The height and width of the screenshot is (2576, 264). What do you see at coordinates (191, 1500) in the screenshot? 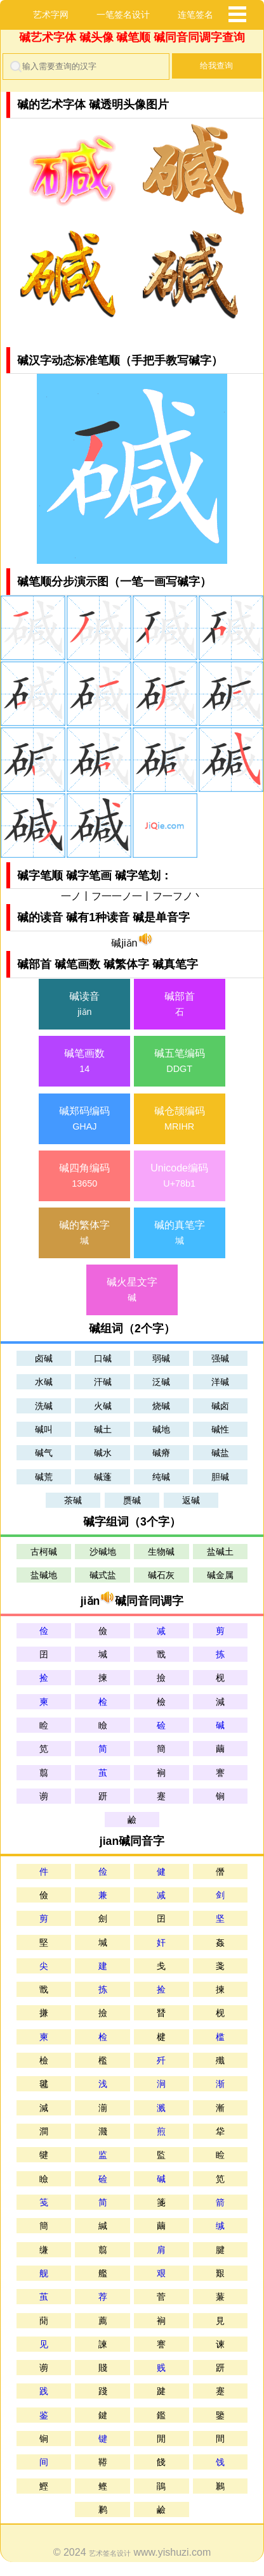
I see `返碱` at bounding box center [191, 1500].